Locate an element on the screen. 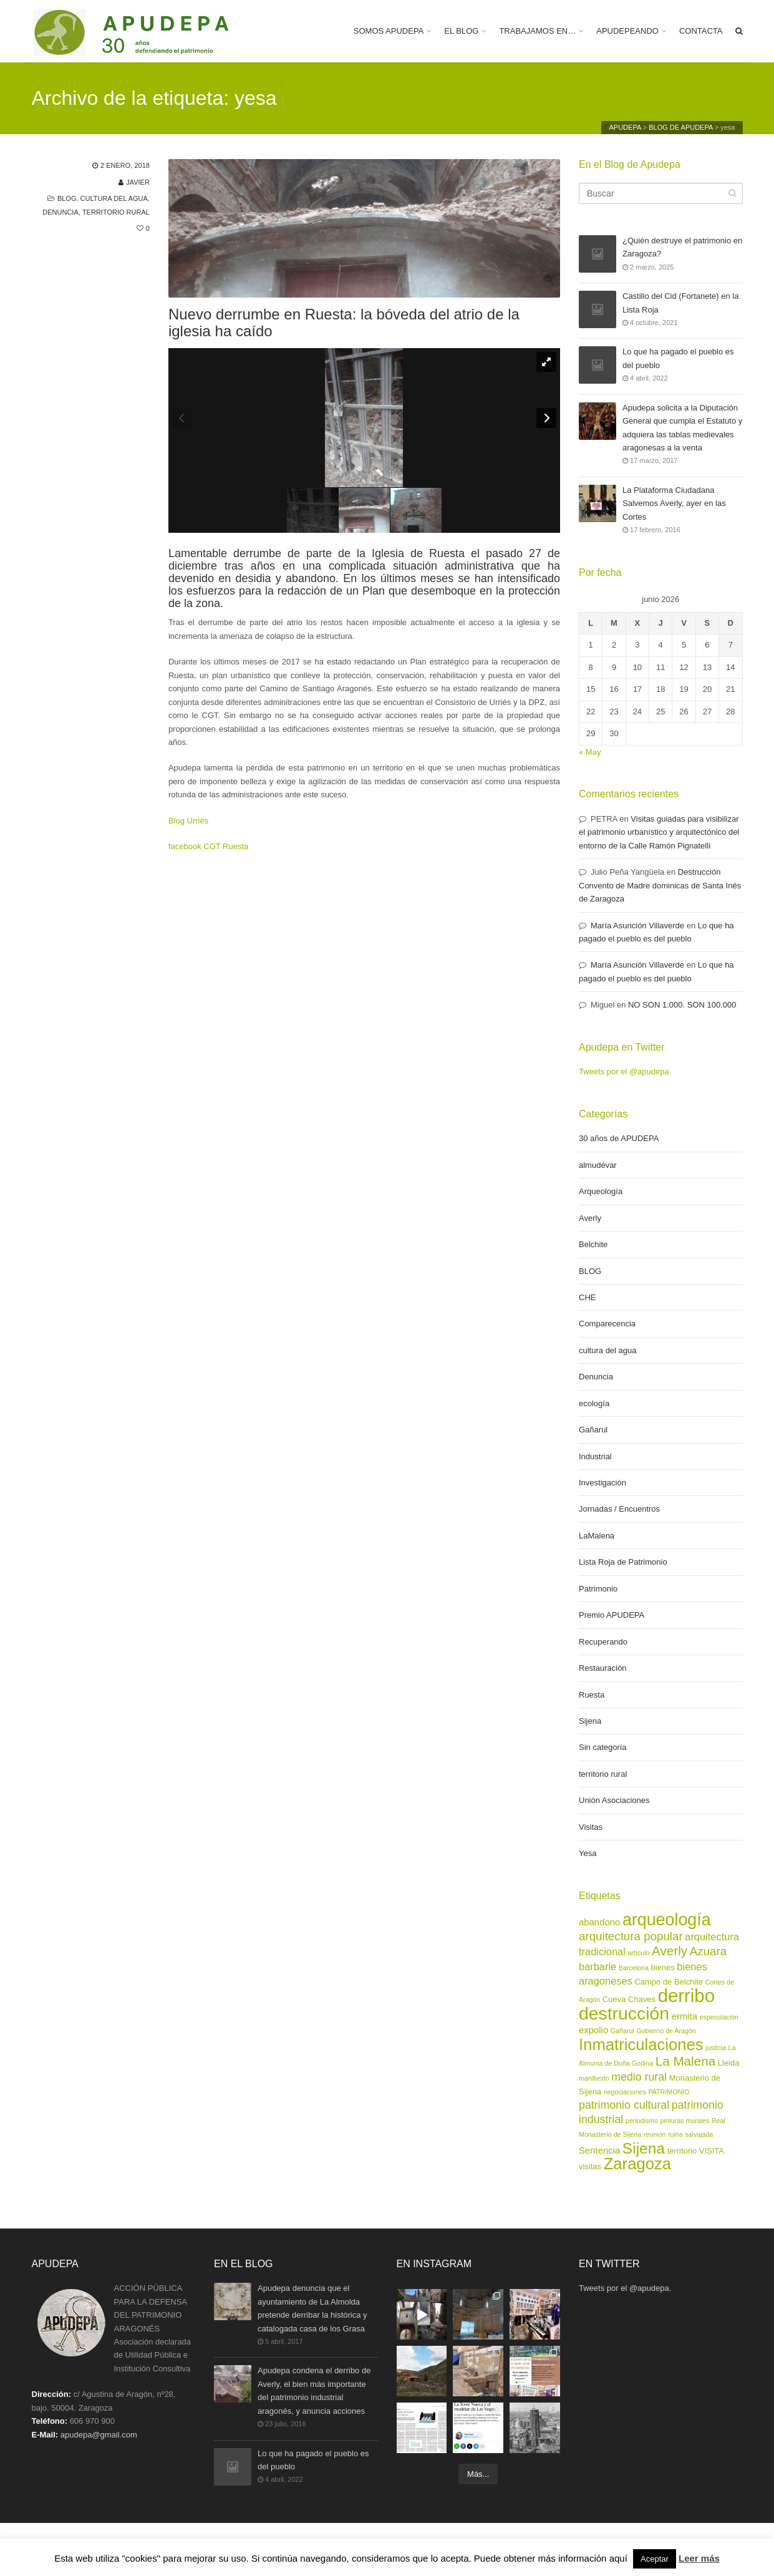 This screenshot has height=2576, width=774. destrucción [destrucción (24 elementos)] is located at coordinates (624, 2013).